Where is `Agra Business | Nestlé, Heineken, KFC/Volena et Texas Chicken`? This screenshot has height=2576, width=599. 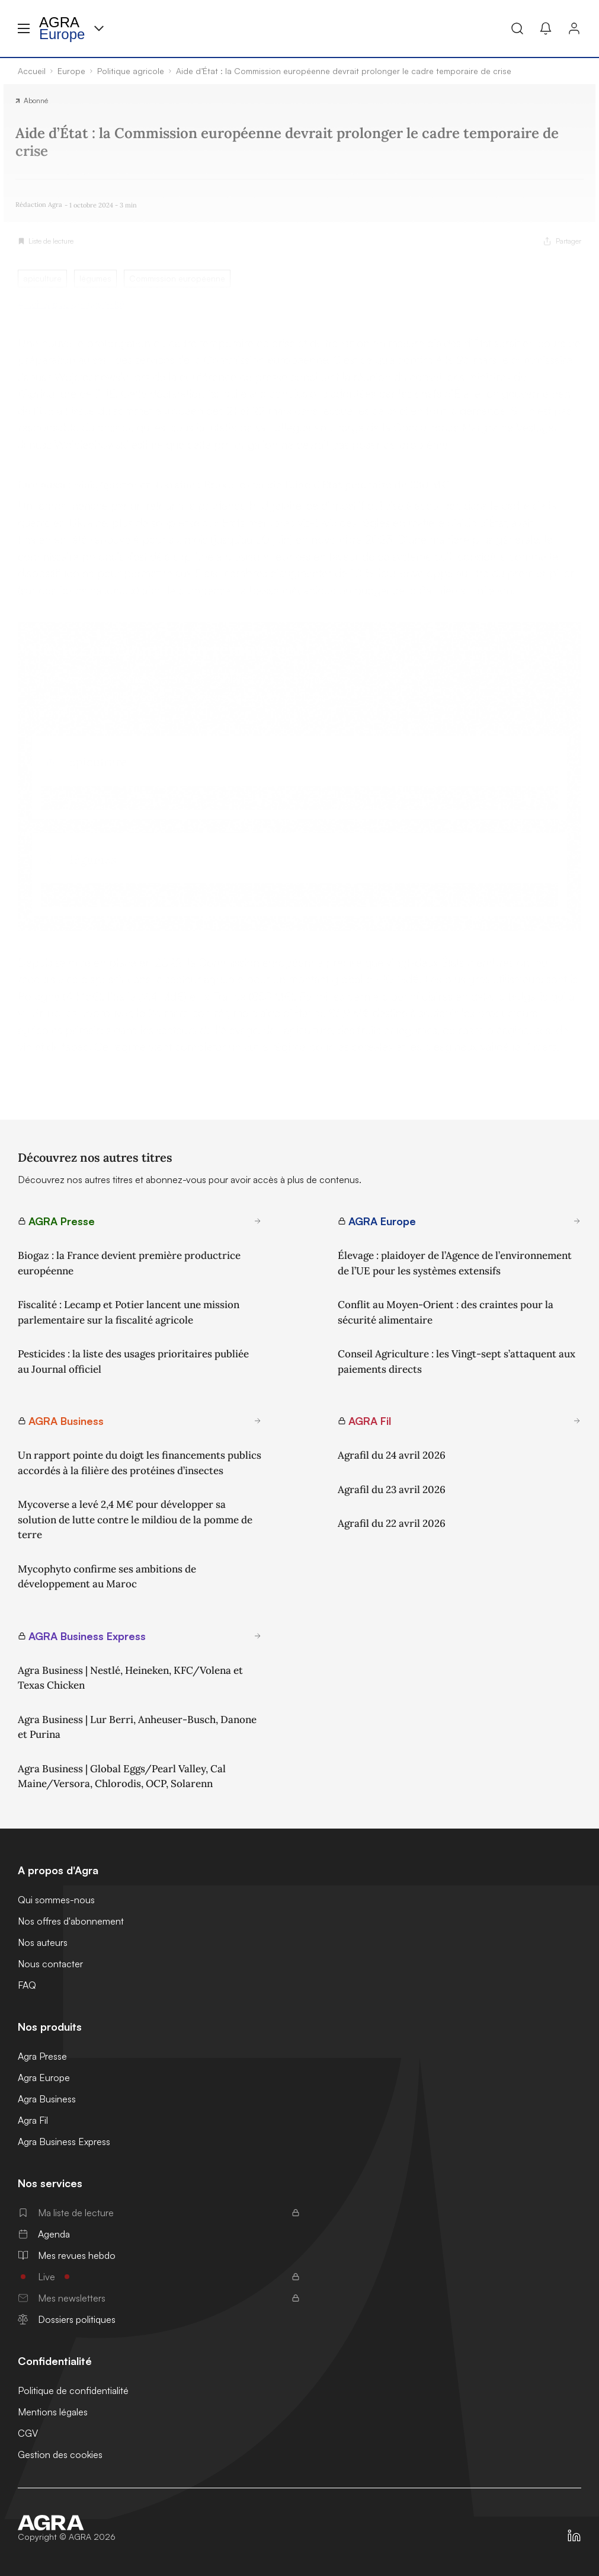 Agra Business | Nestlé, Heineken, KFC/Volena et Texas Chicken is located at coordinates (130, 1678).